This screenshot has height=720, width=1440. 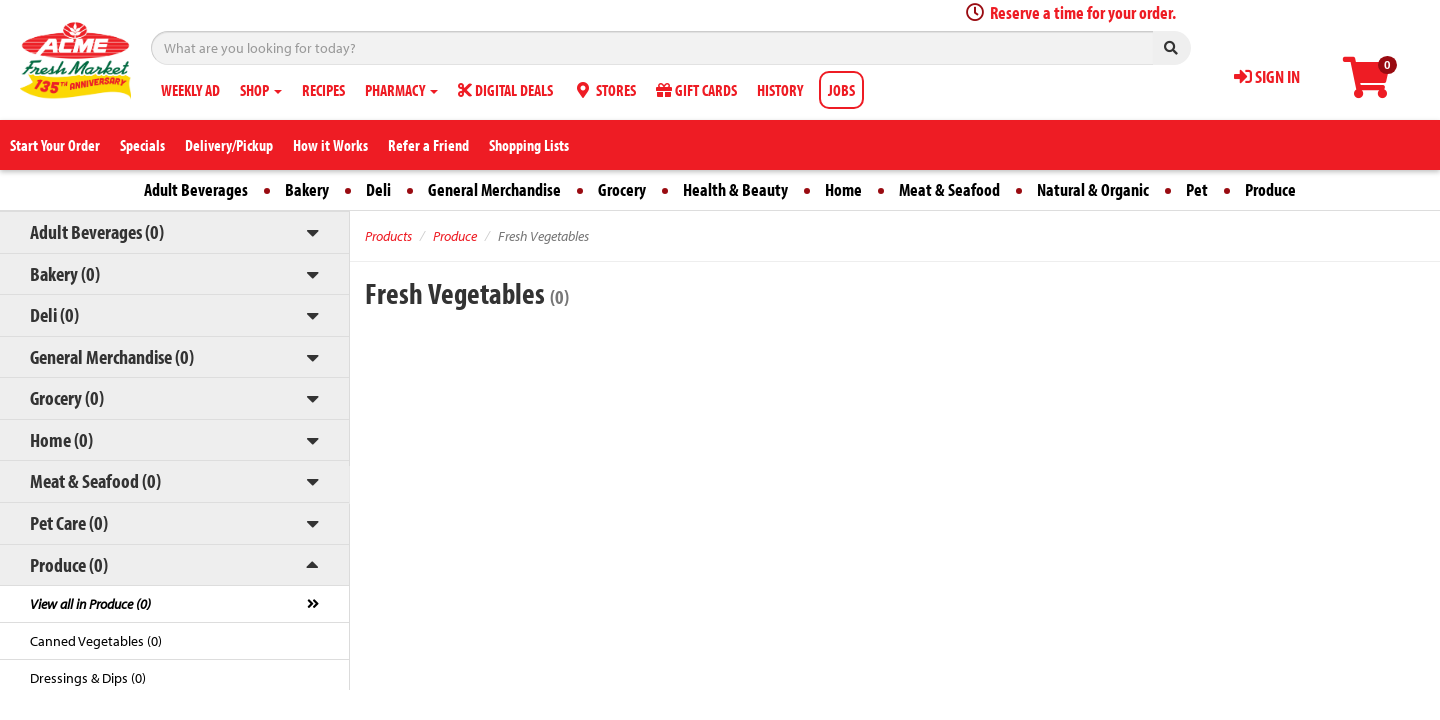 What do you see at coordinates (330, 145) in the screenshot?
I see `How it Works` at bounding box center [330, 145].